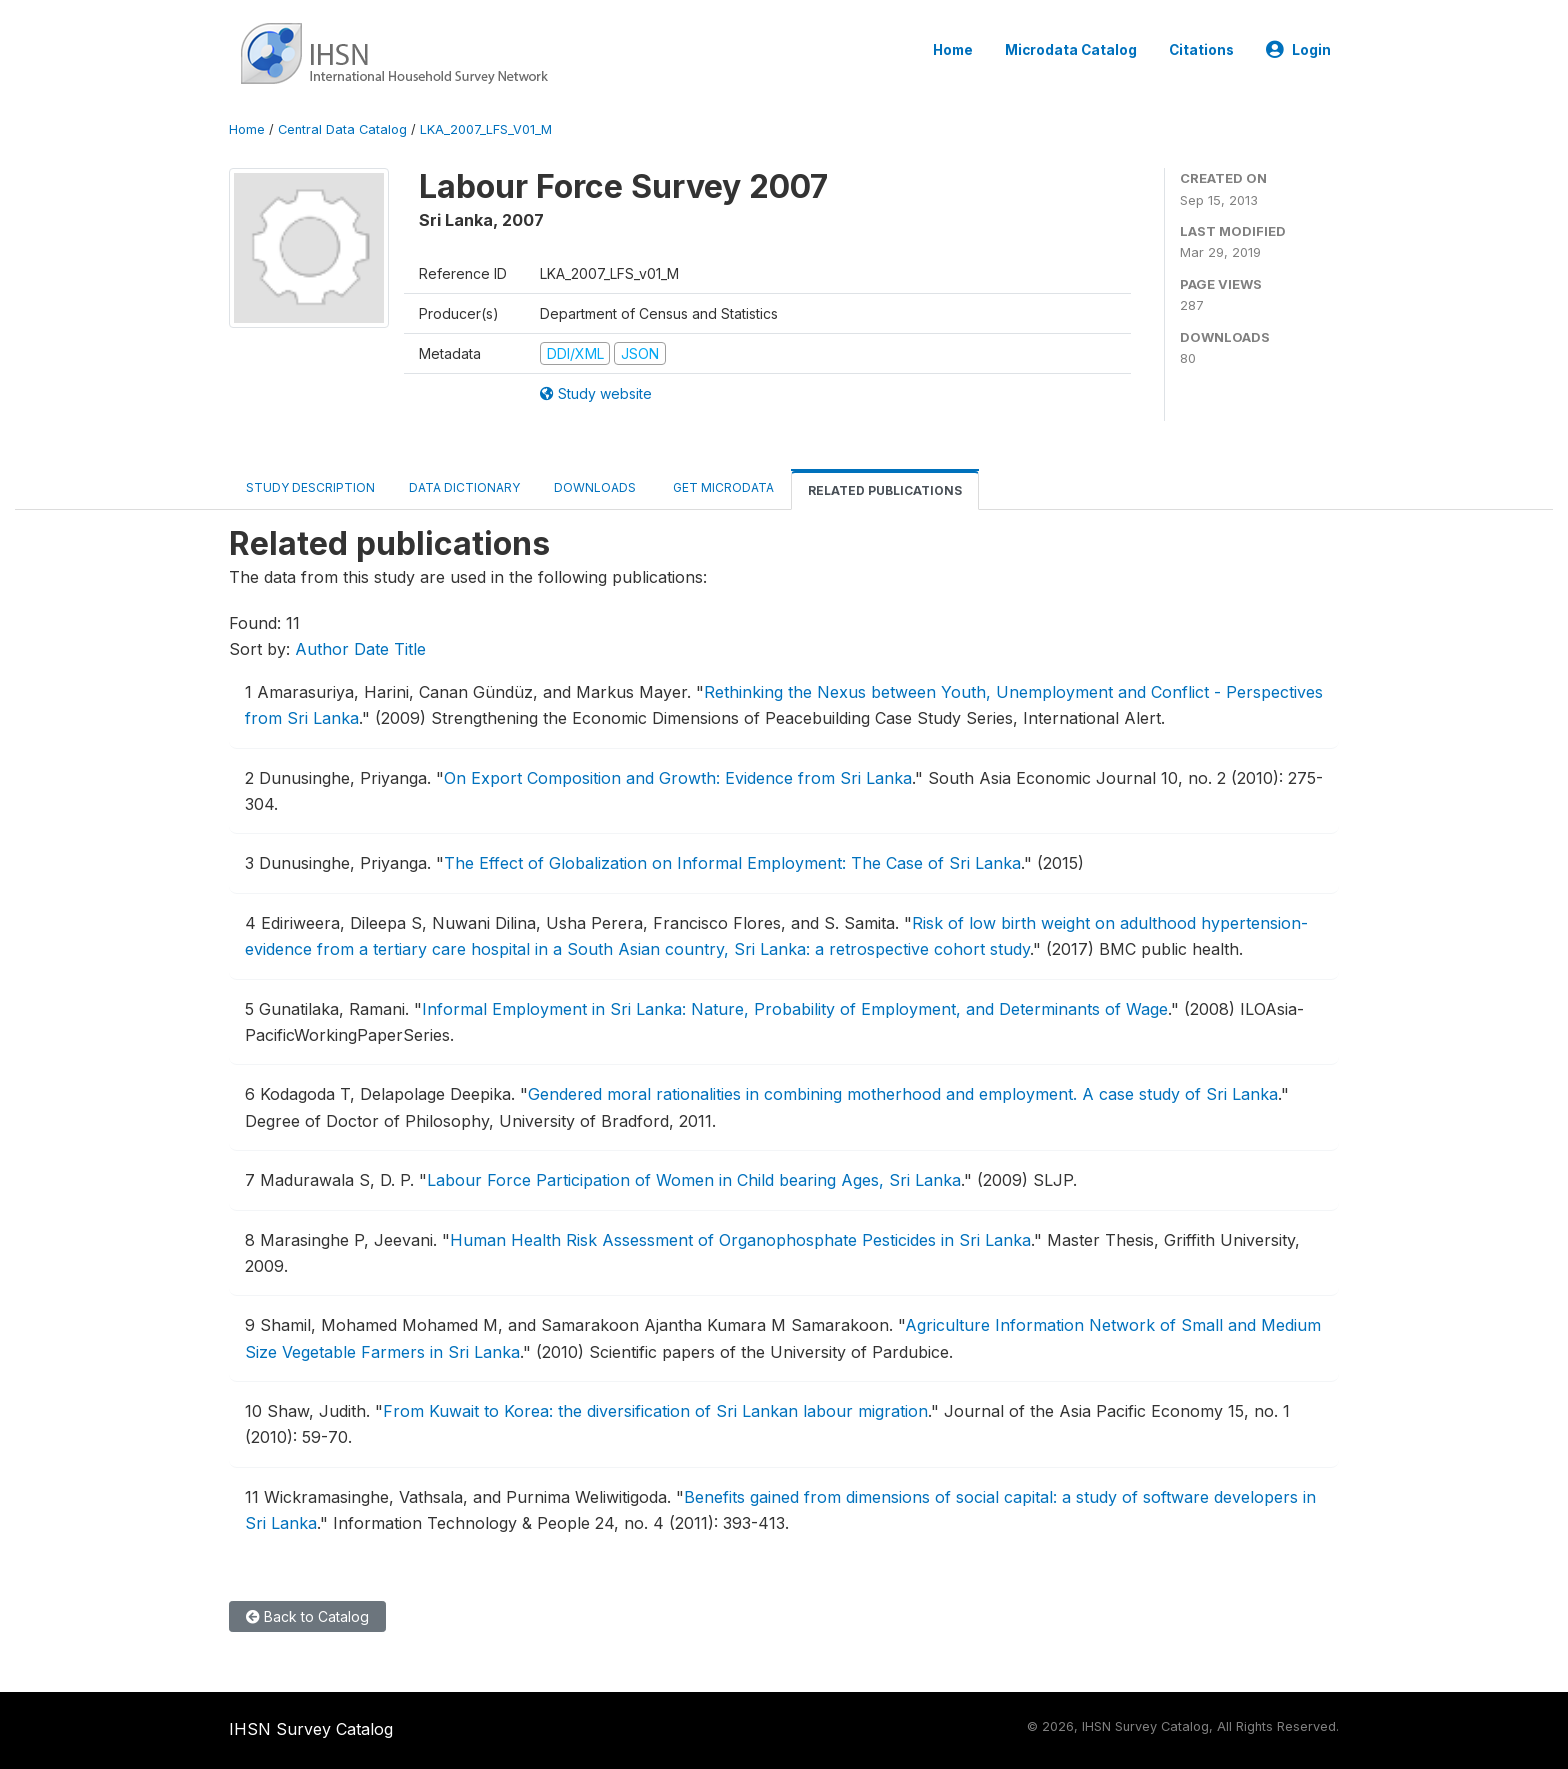  Describe the element at coordinates (885, 490) in the screenshot. I see `Related Publications [tab]` at that location.